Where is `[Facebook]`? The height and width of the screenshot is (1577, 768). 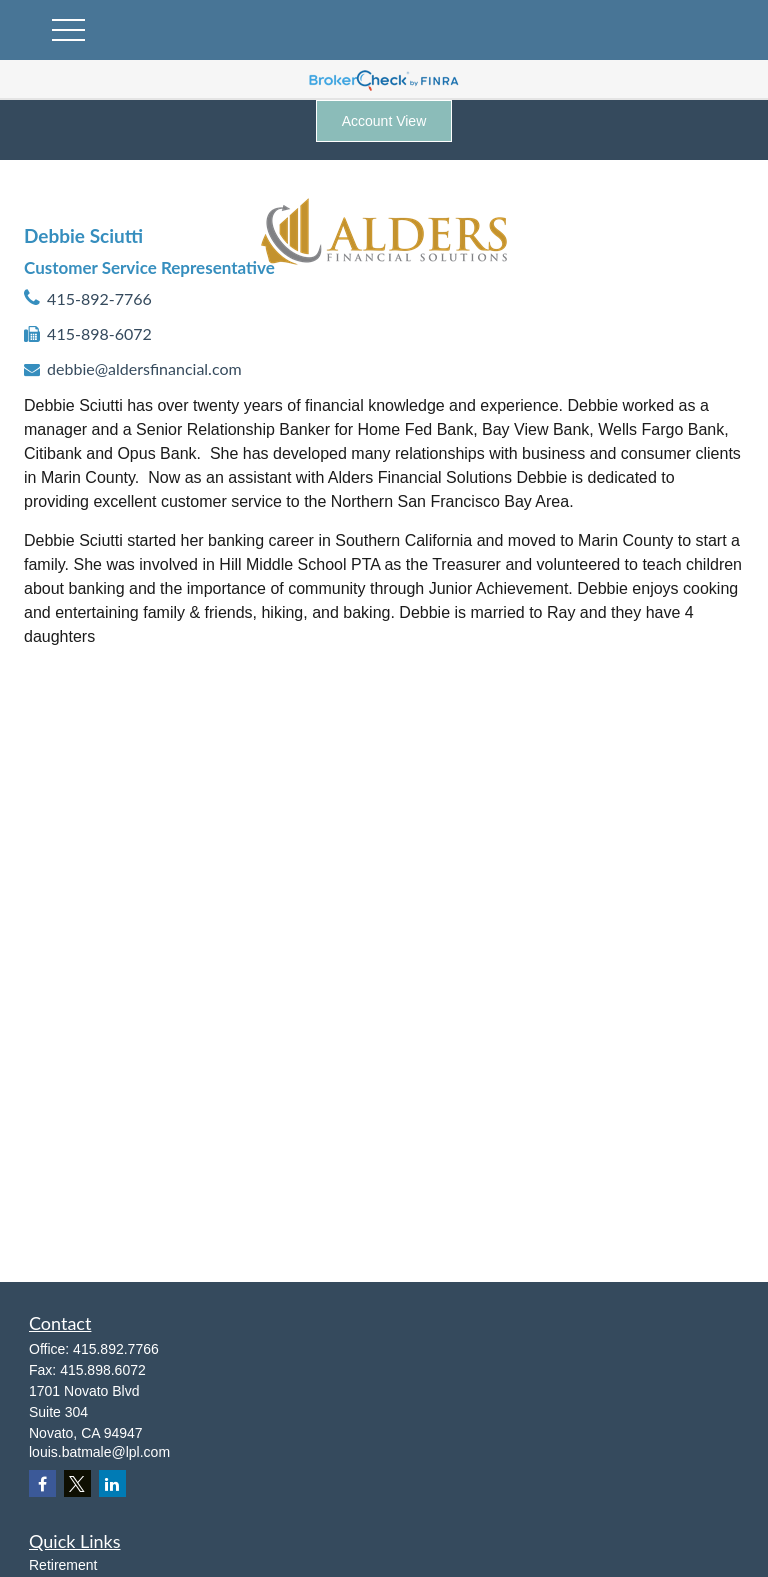 [Facebook] is located at coordinates (42, 1483).